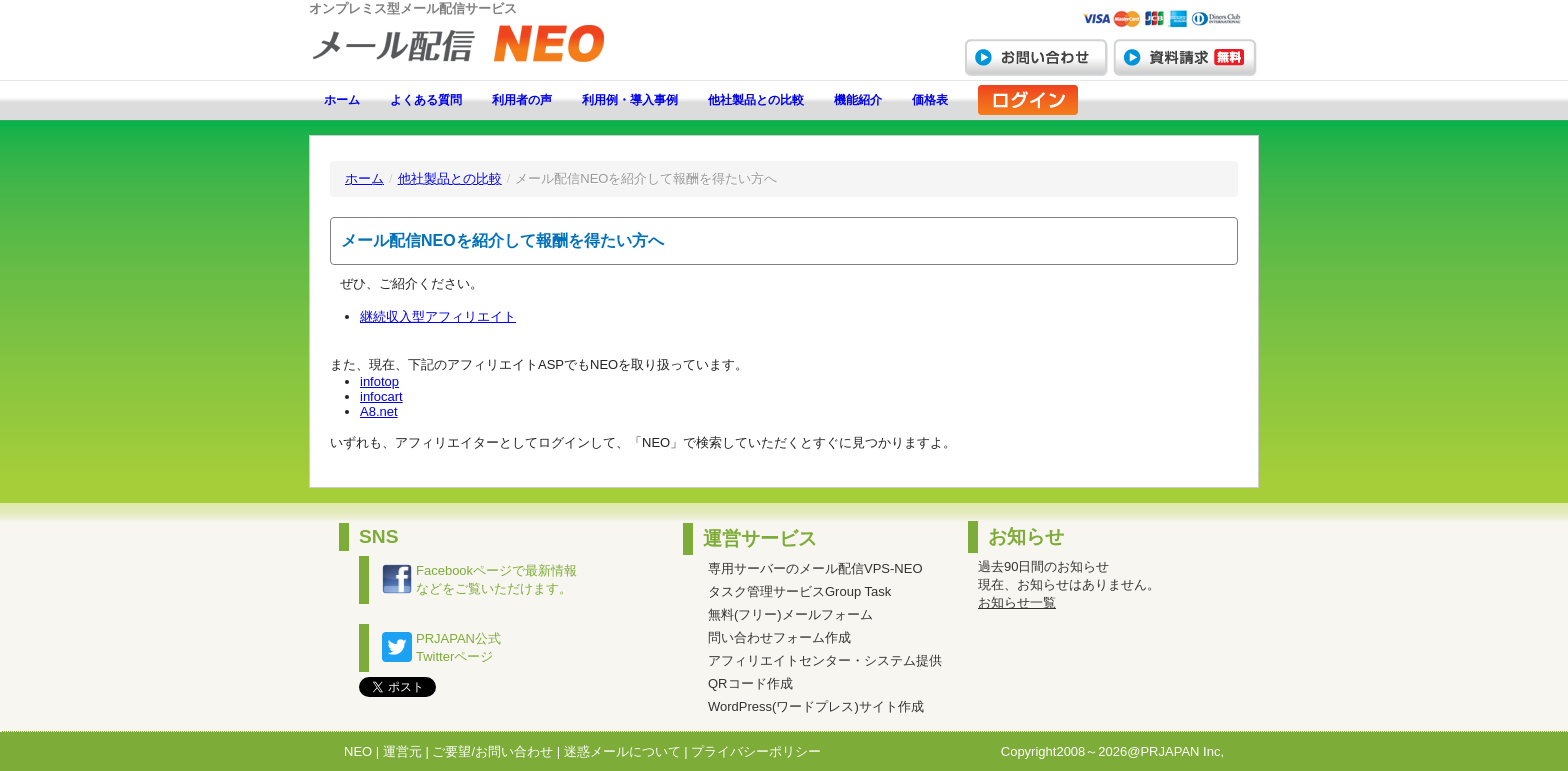  What do you see at coordinates (492, 751) in the screenshot?
I see `ご要望/お問い合わせ` at bounding box center [492, 751].